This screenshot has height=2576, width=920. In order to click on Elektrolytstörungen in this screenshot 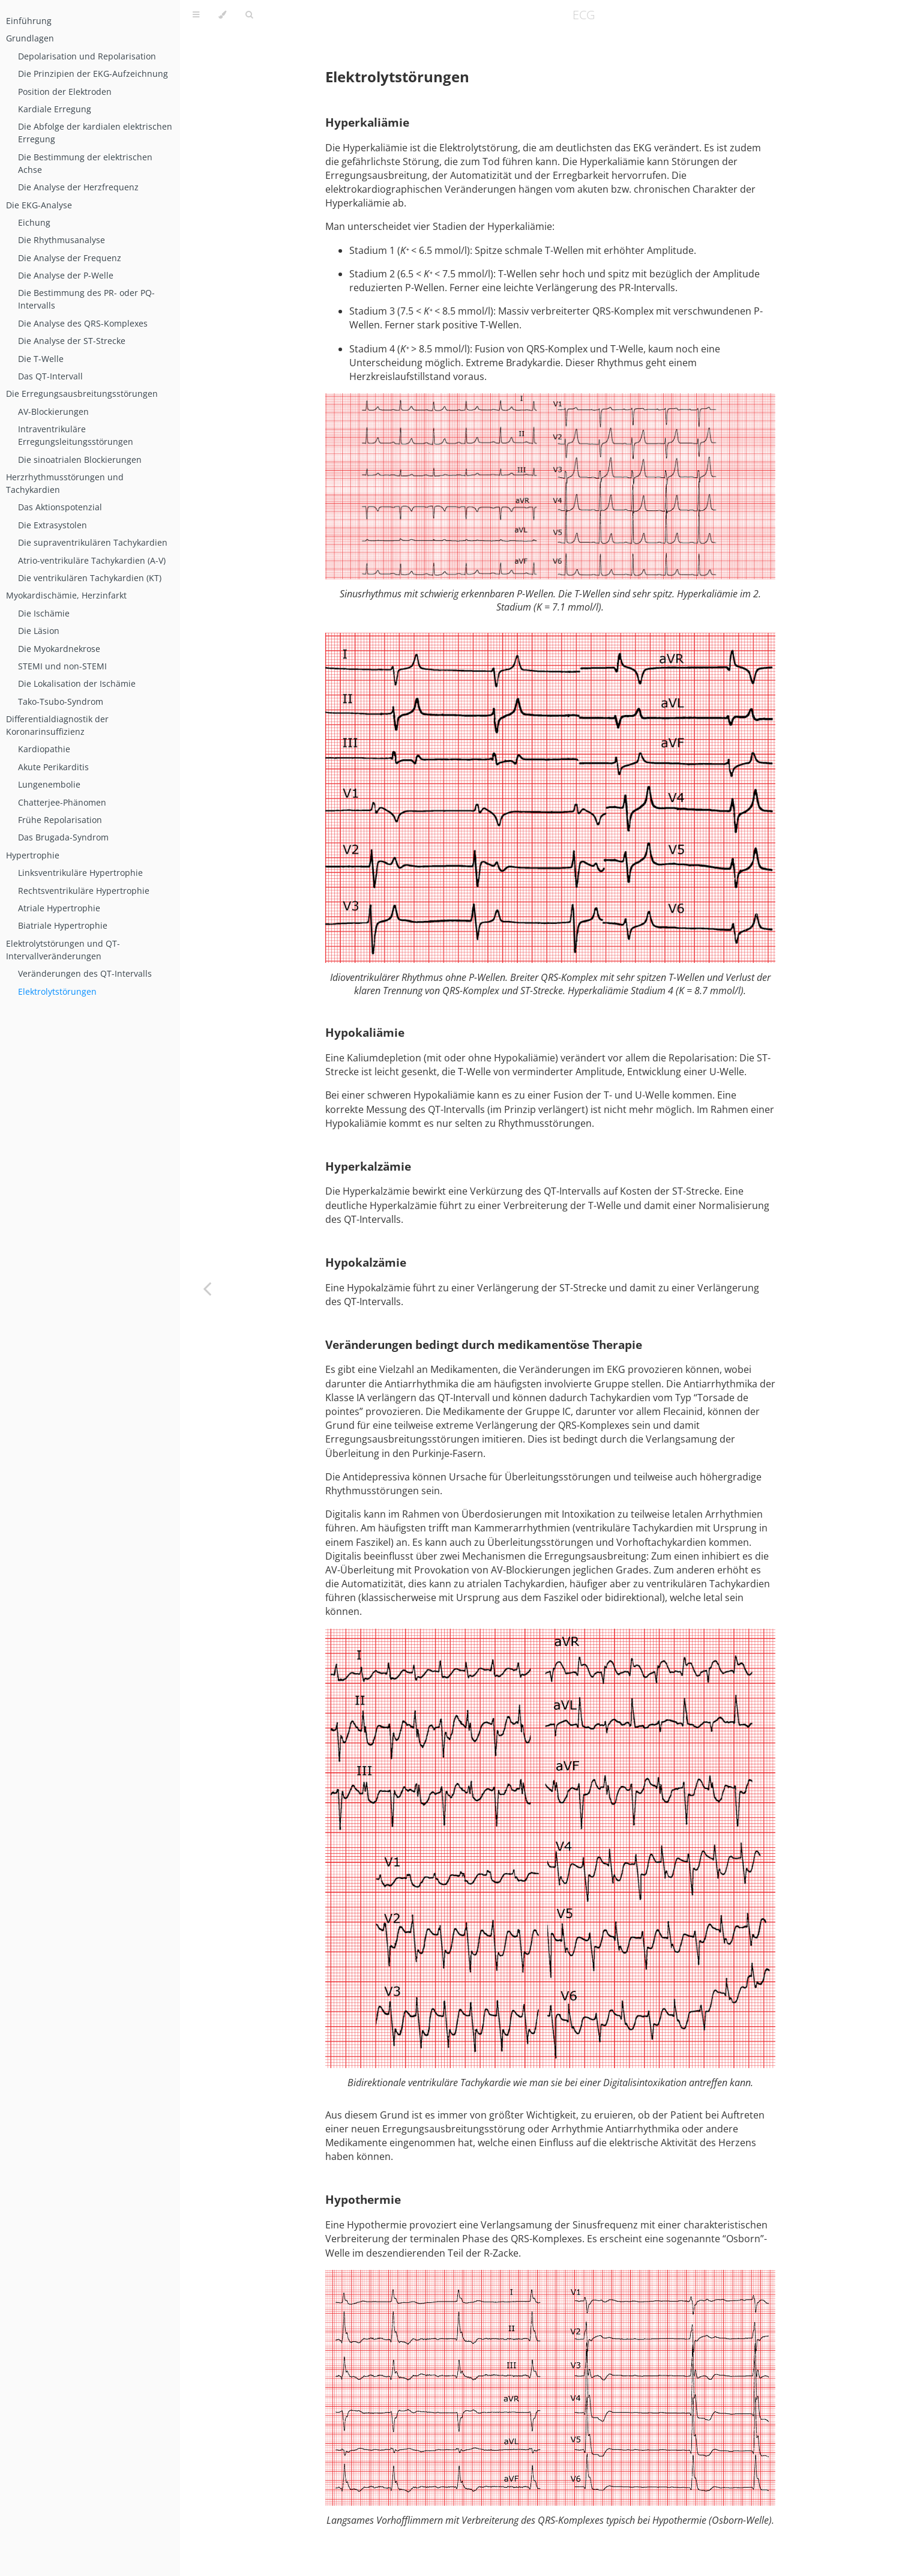, I will do `click(57, 991)`.